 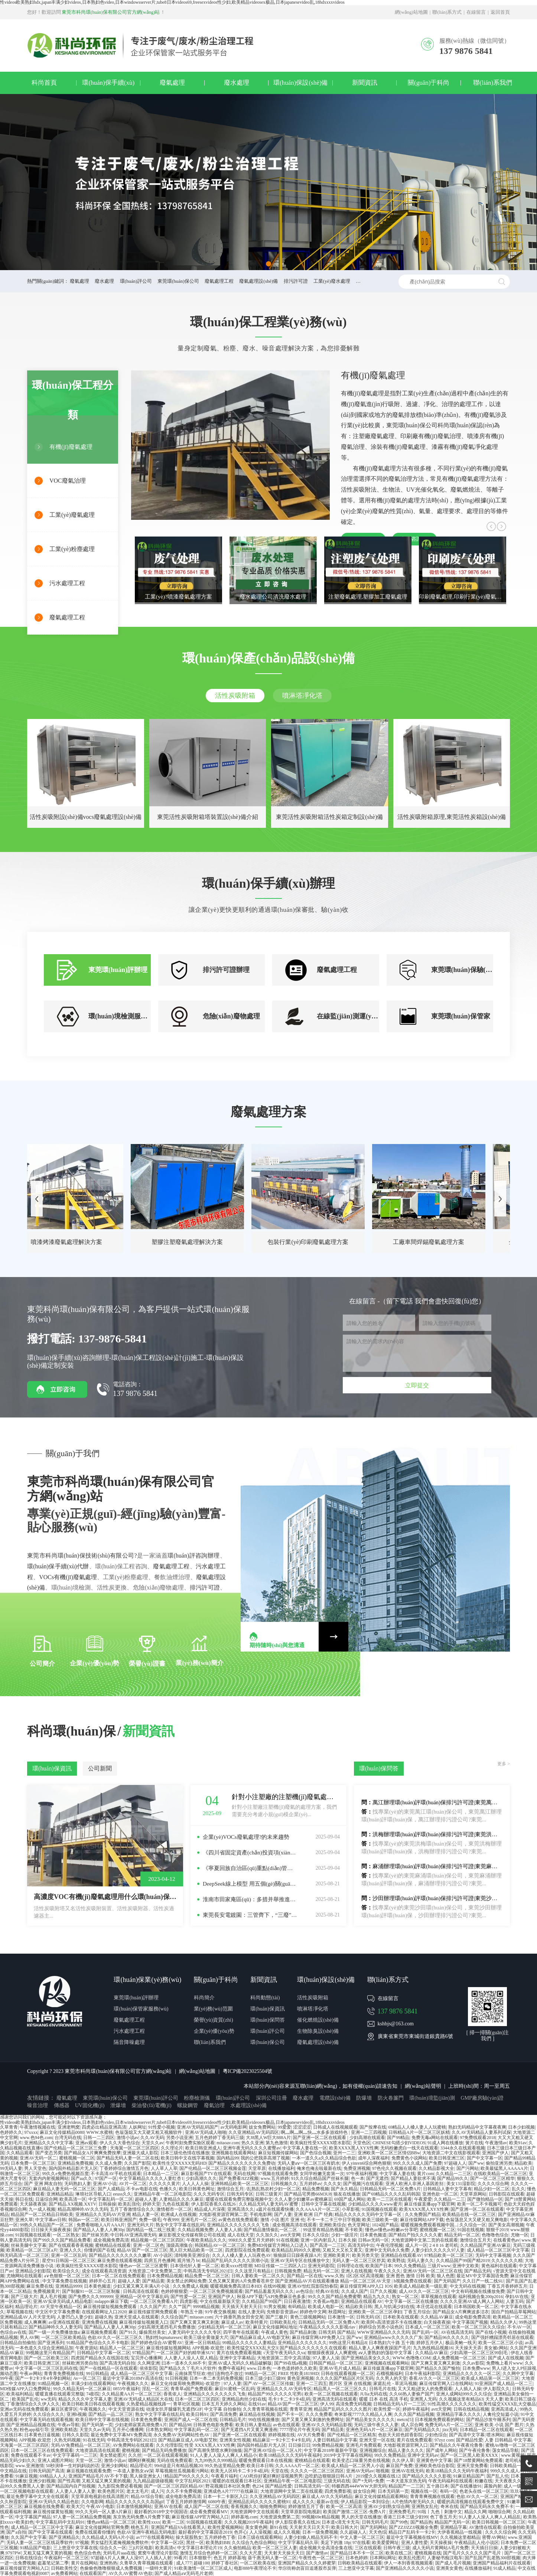 What do you see at coordinates (349, 2199) in the screenshot?
I see `69国产成人网站` at bounding box center [349, 2199].